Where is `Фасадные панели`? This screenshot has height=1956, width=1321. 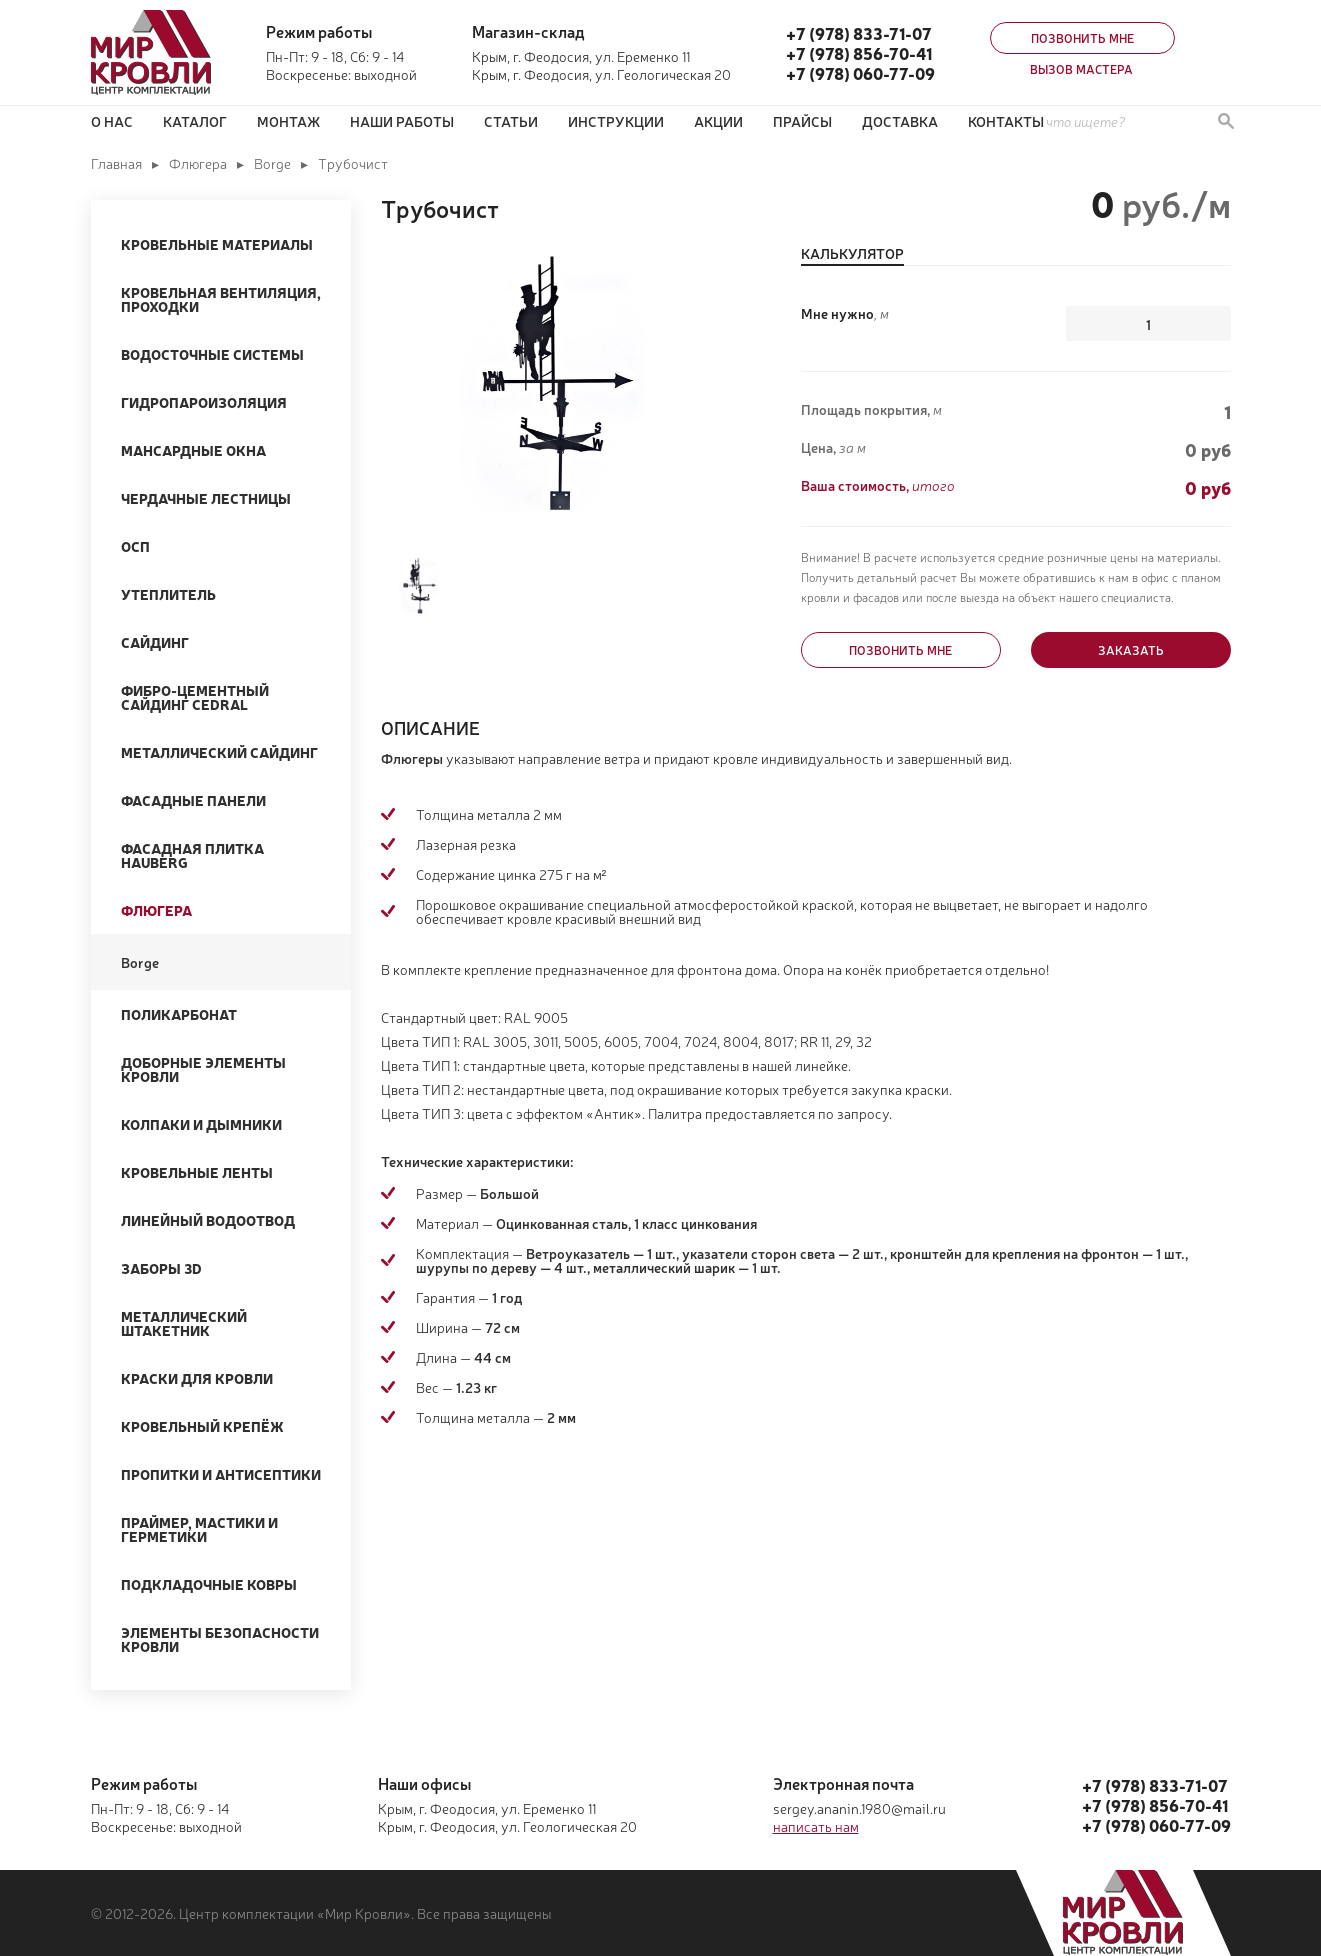 Фасадные панели is located at coordinates (193, 800).